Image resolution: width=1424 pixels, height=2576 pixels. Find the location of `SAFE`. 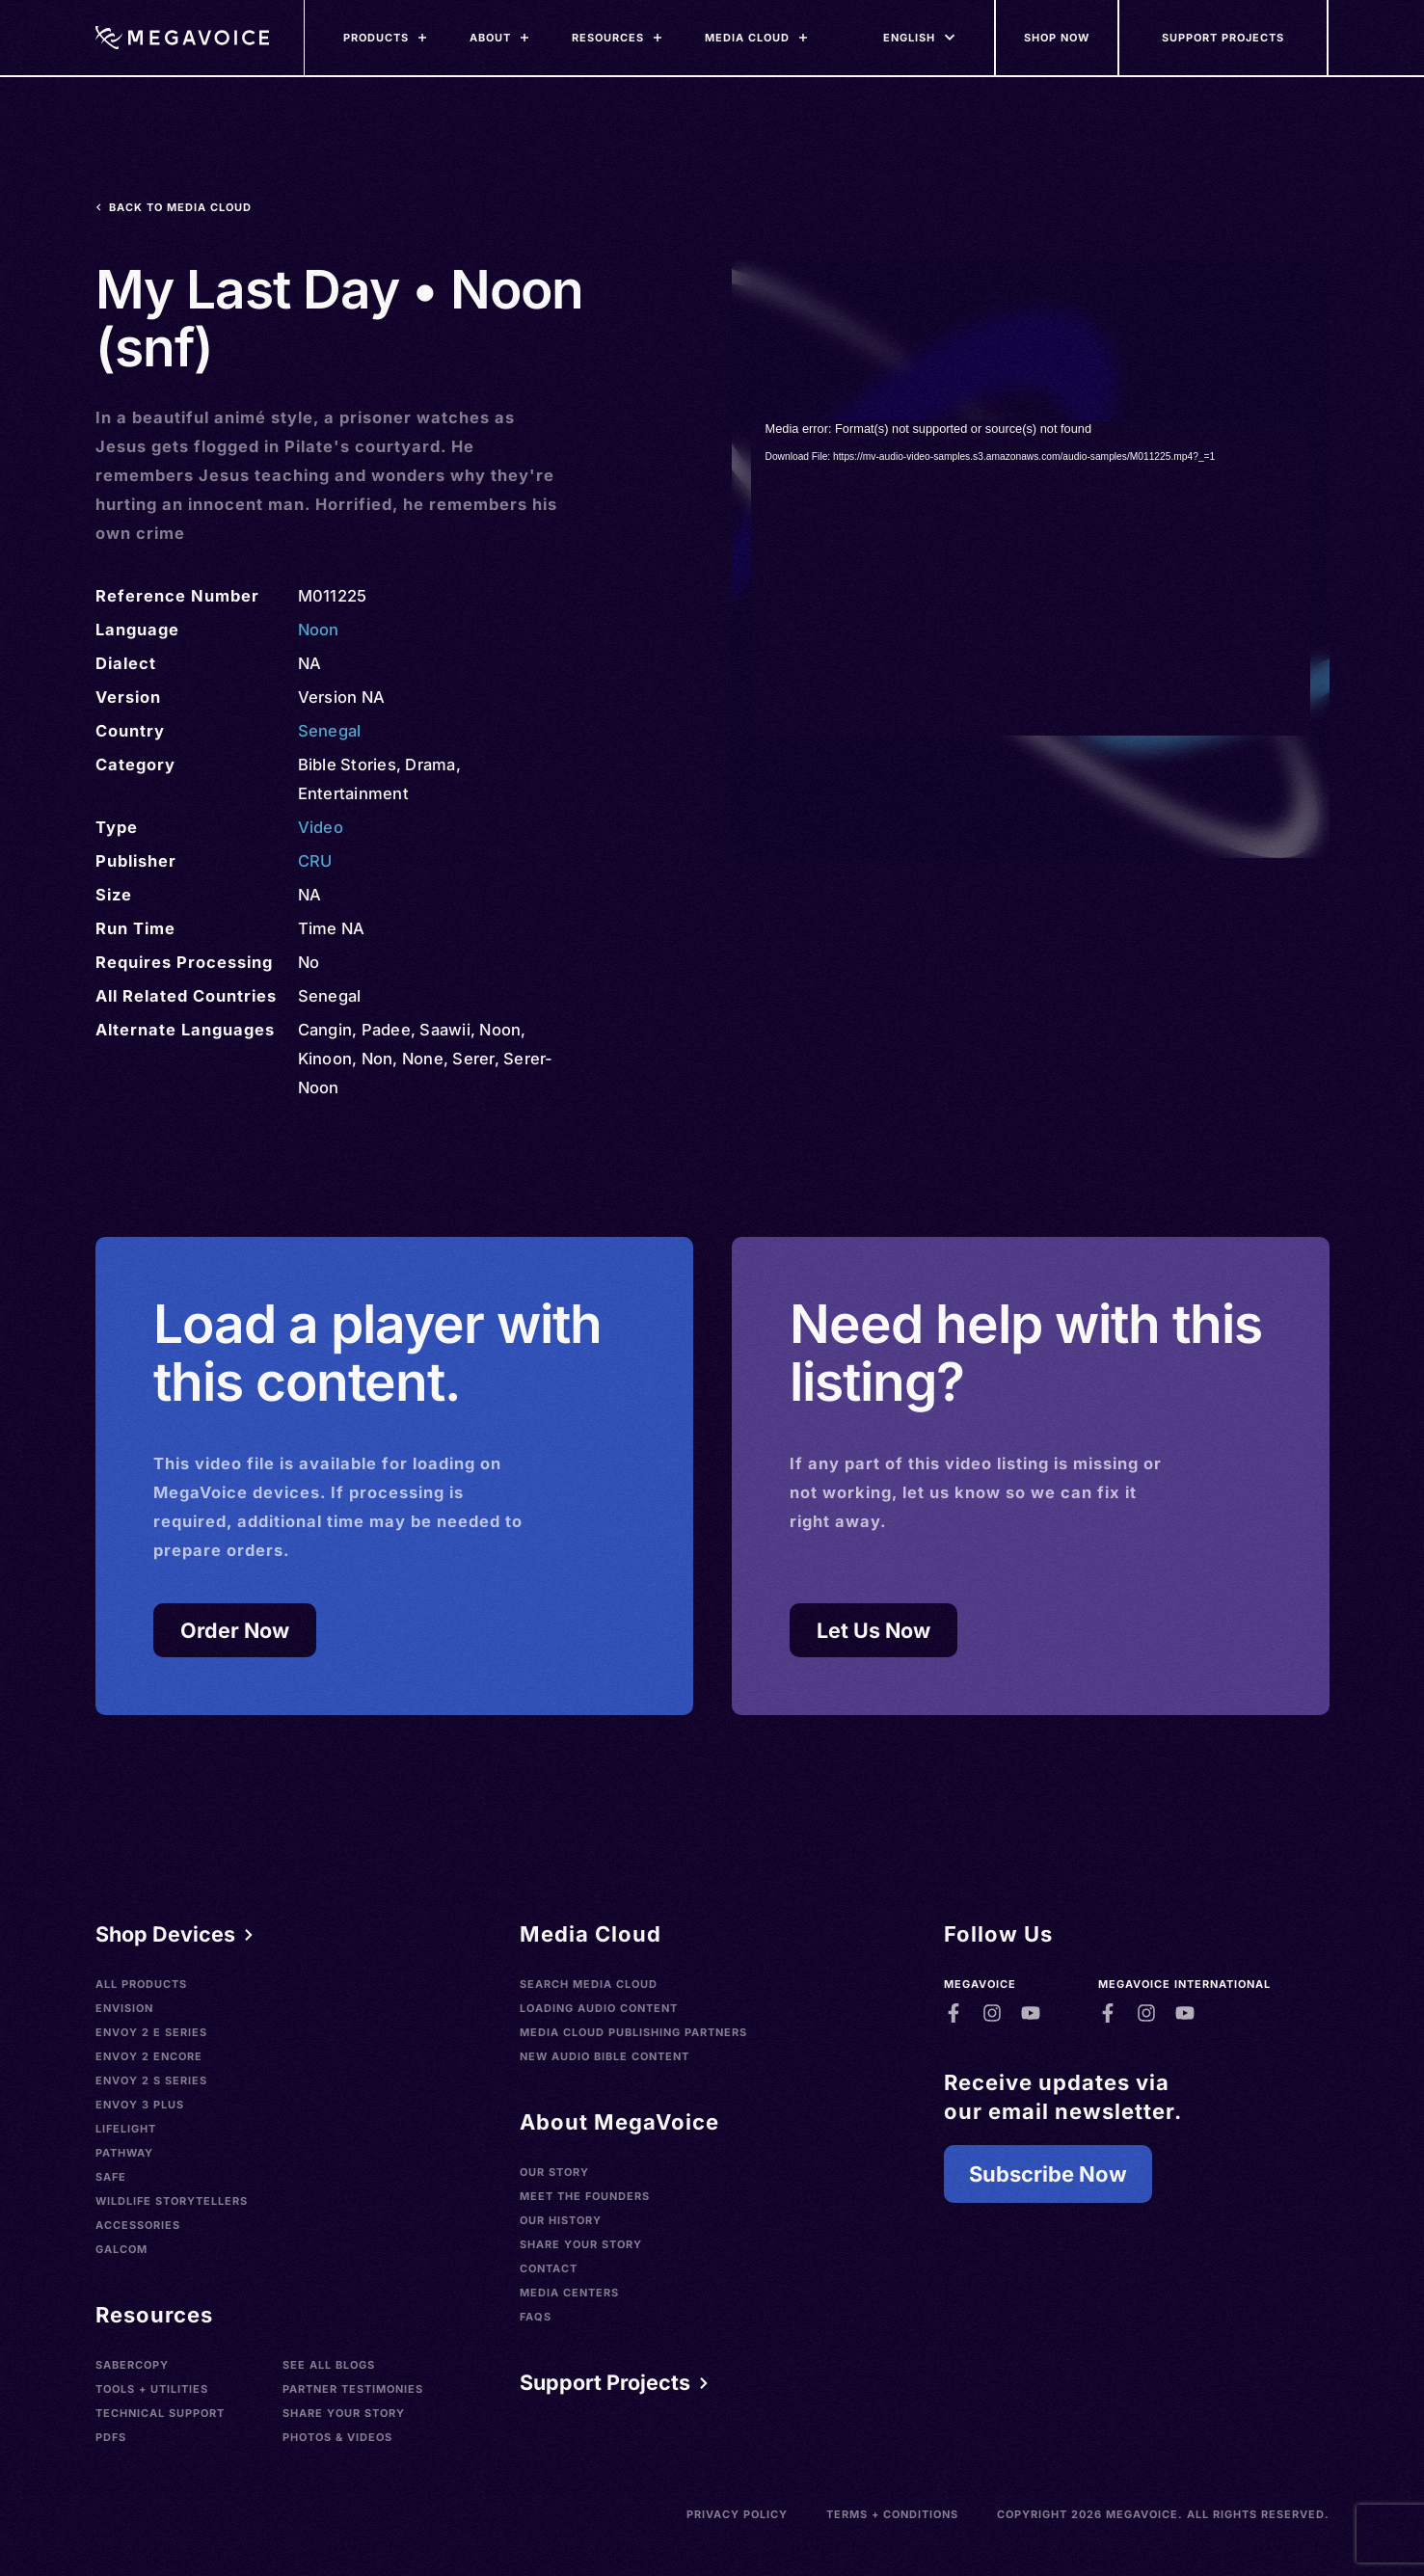

SAFE is located at coordinates (110, 2177).